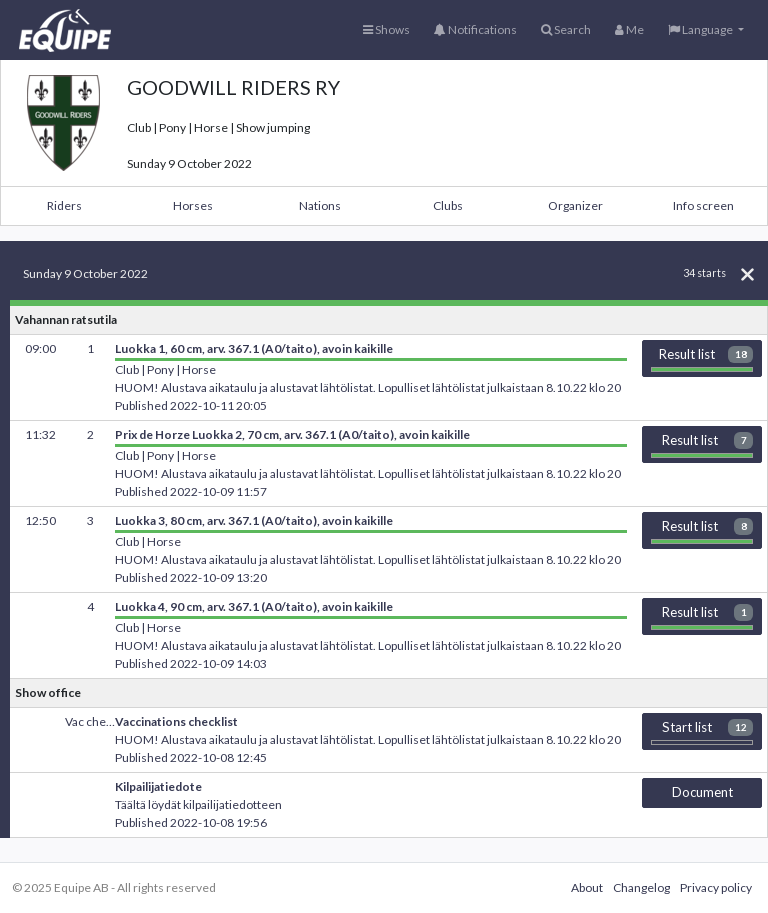  What do you see at coordinates (641, 887) in the screenshot?
I see `Changelog` at bounding box center [641, 887].